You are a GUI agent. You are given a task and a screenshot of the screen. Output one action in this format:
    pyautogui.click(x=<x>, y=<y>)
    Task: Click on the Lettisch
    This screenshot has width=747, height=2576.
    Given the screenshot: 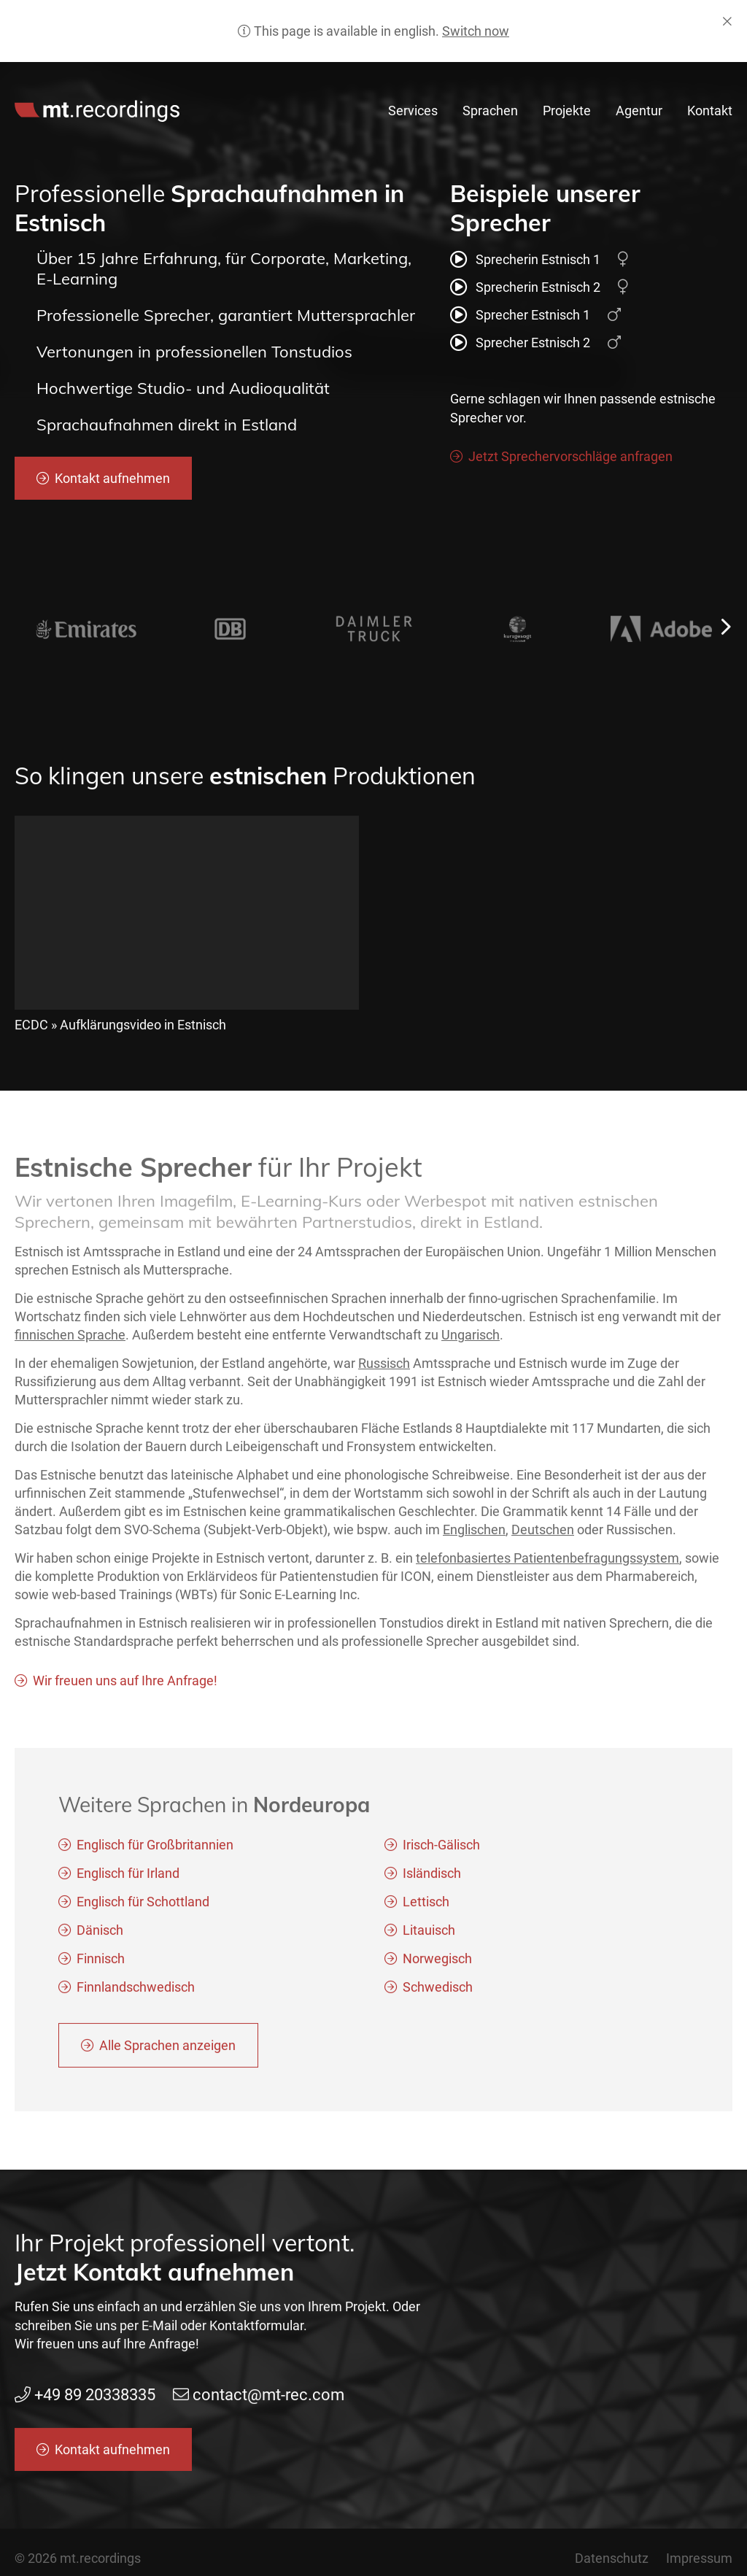 What is the action you would take?
    pyautogui.click(x=426, y=1905)
    